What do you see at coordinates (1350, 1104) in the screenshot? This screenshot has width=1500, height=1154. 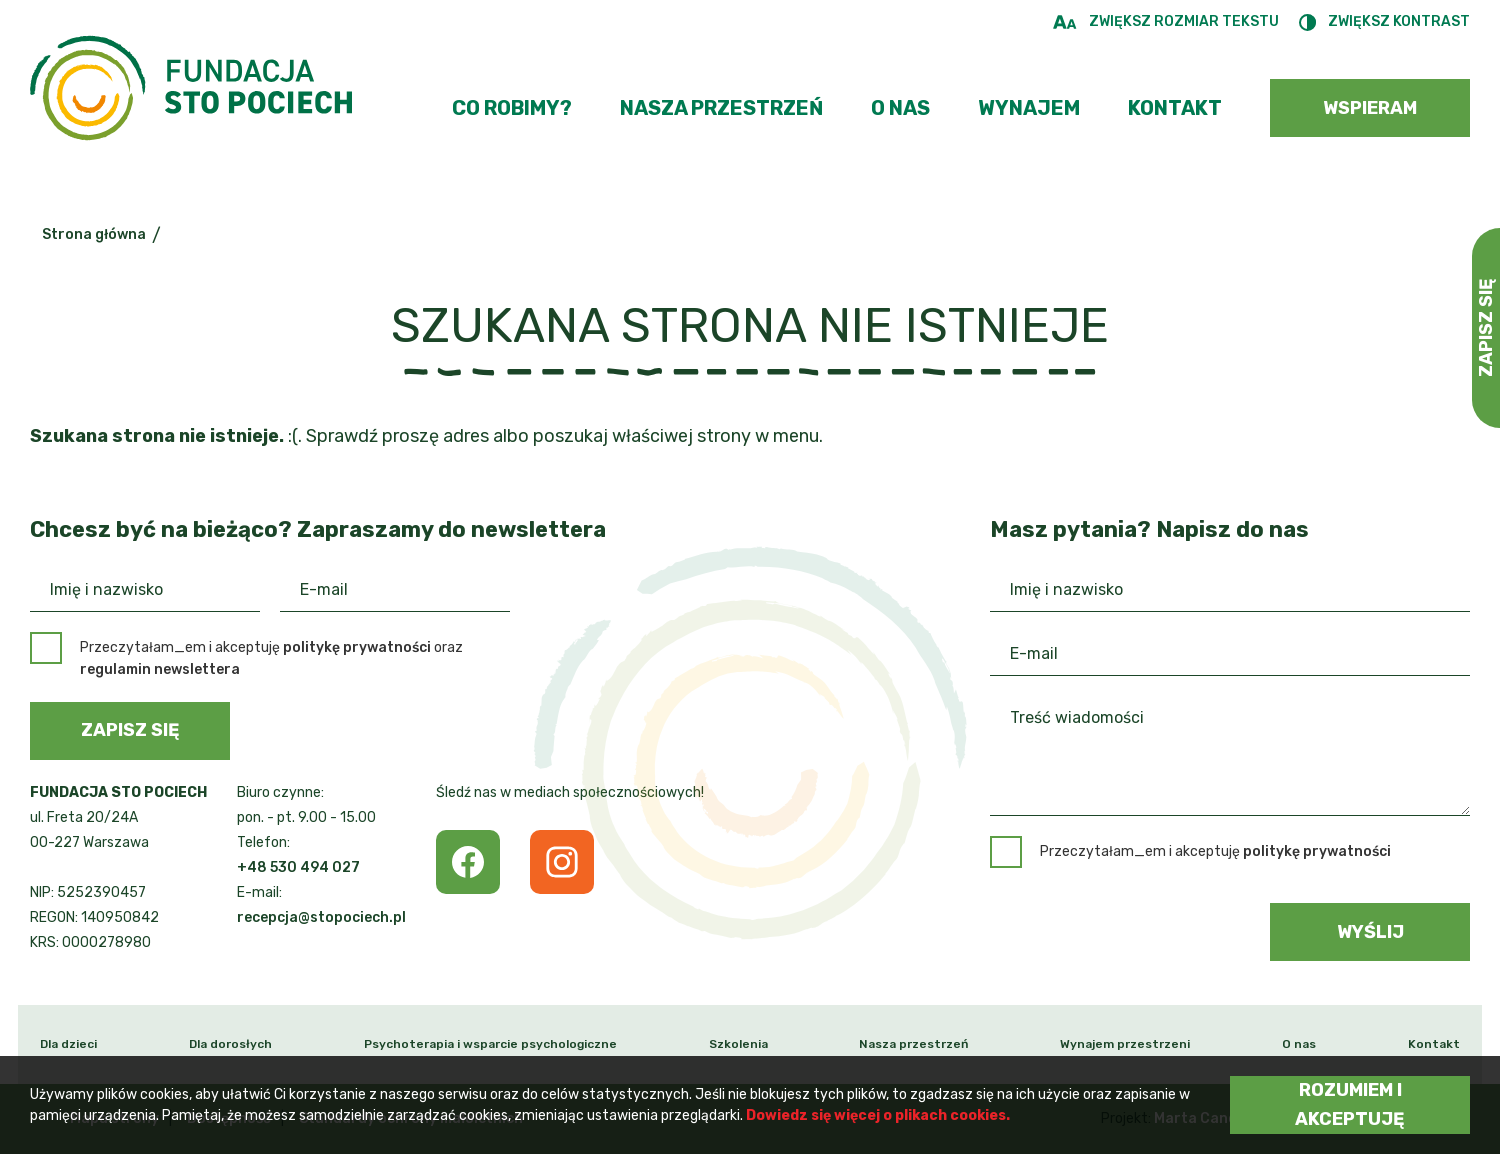 I see `Rozumiem i akceptuję` at bounding box center [1350, 1104].